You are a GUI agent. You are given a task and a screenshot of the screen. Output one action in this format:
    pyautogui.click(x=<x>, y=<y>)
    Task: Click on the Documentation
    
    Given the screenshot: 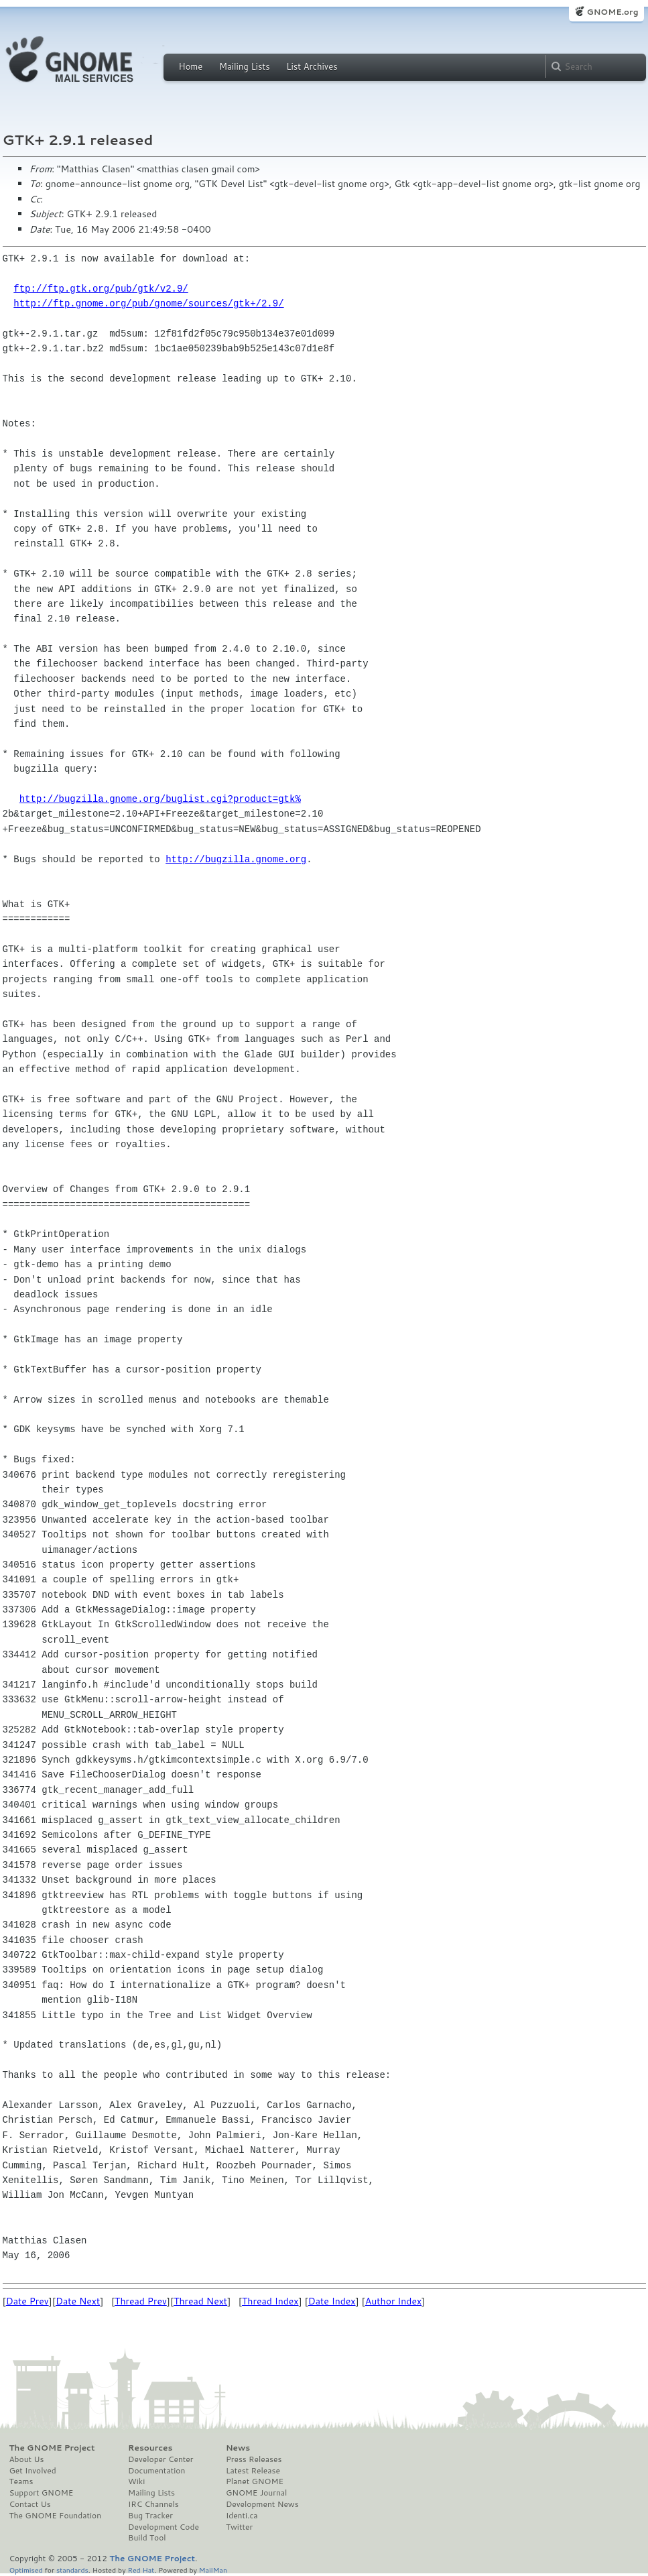 What is the action you would take?
    pyautogui.click(x=156, y=2470)
    